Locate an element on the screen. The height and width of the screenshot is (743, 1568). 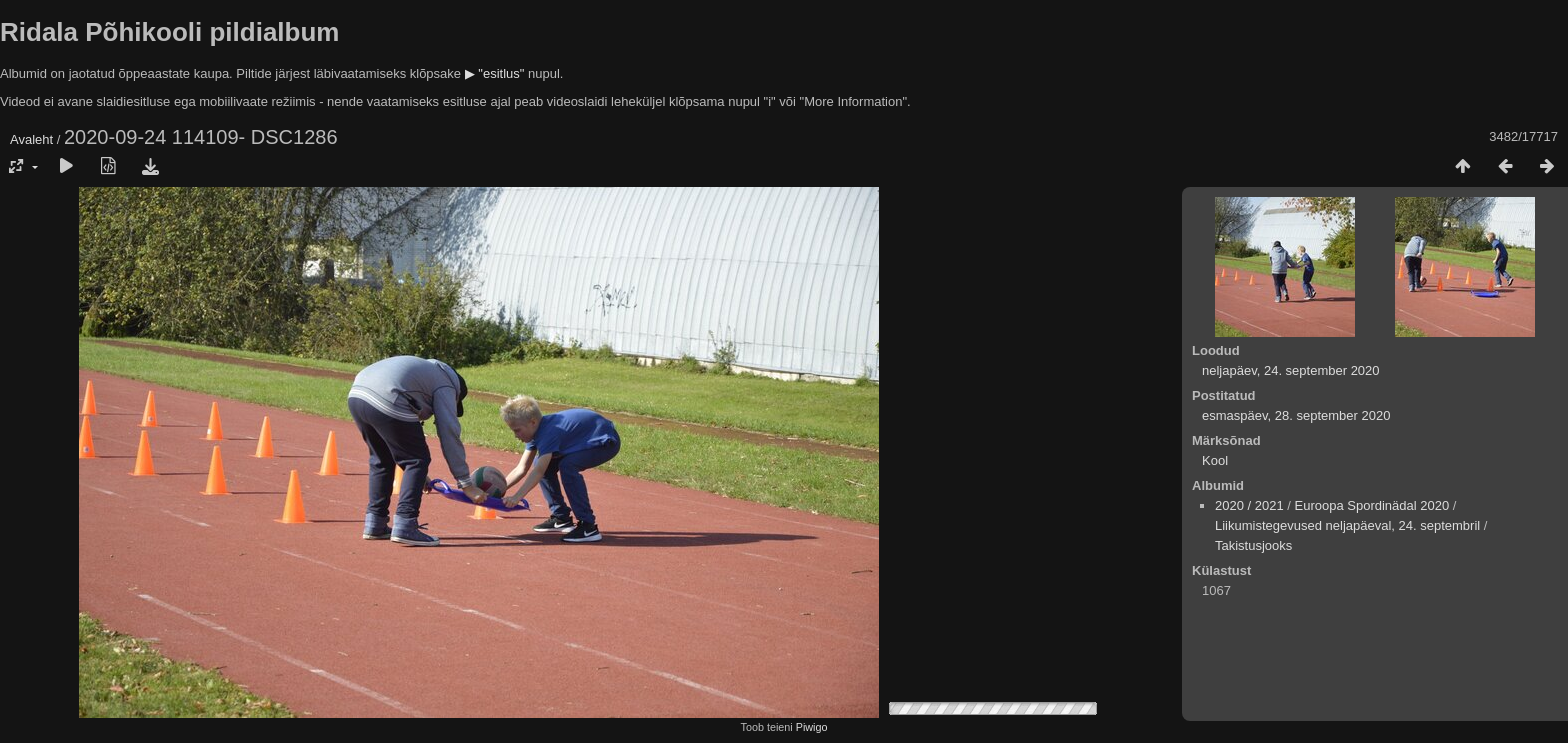
Piwigo is located at coordinates (812, 727).